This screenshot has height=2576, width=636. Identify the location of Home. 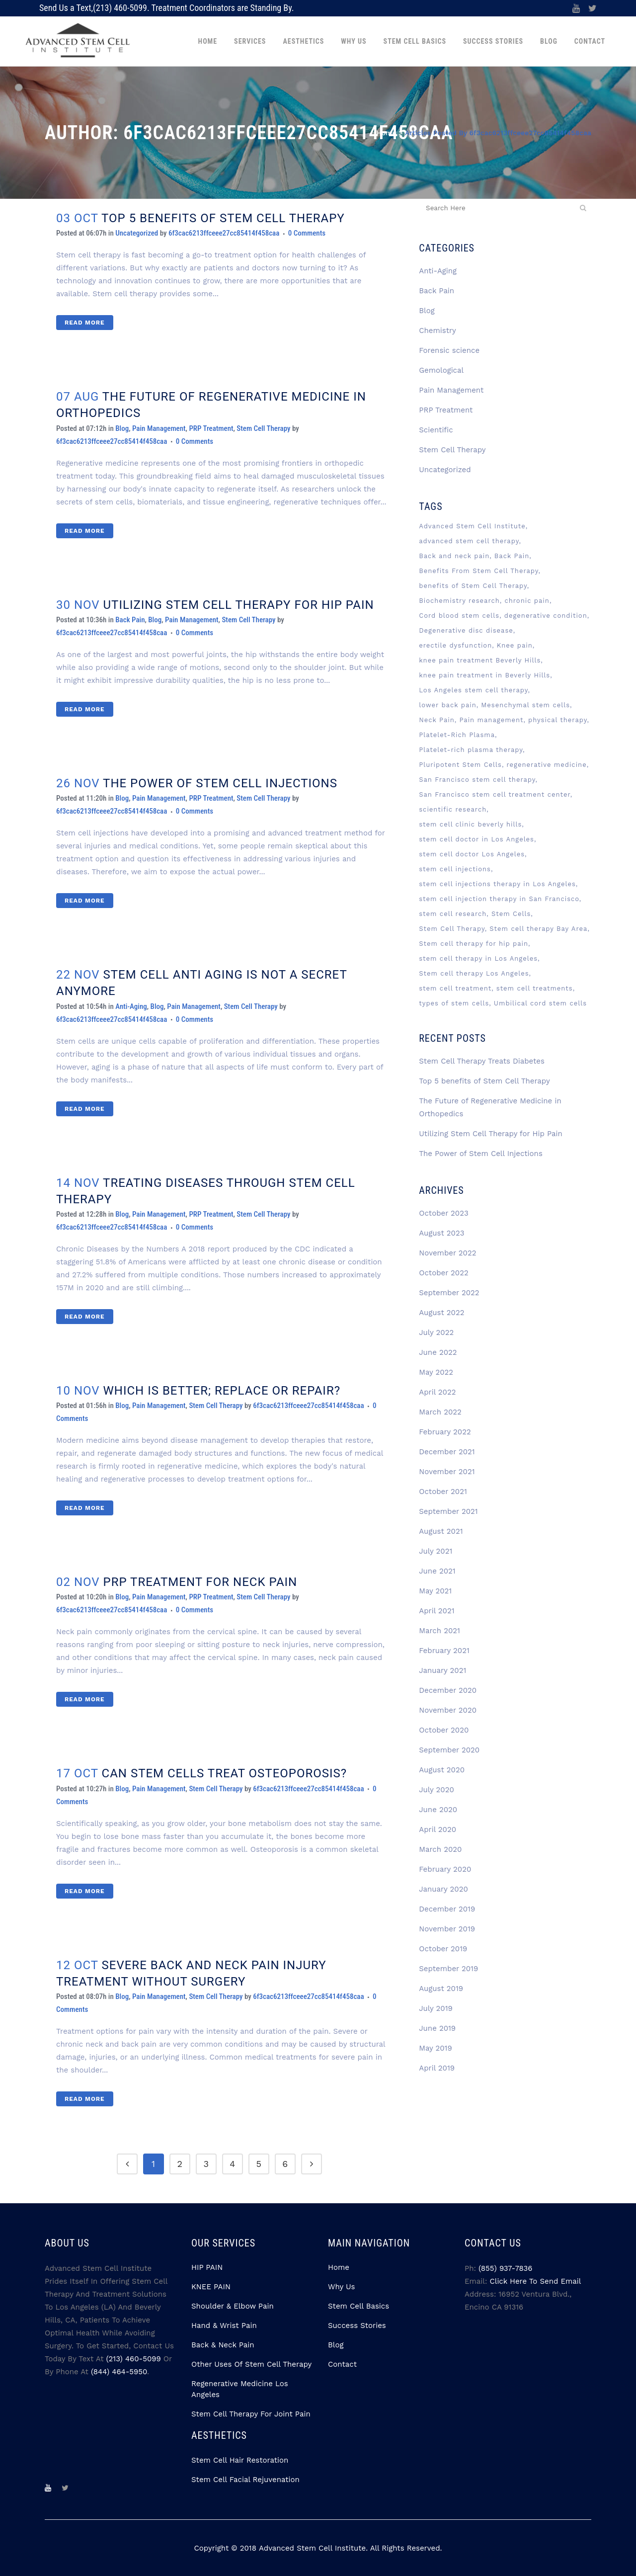
(386, 133).